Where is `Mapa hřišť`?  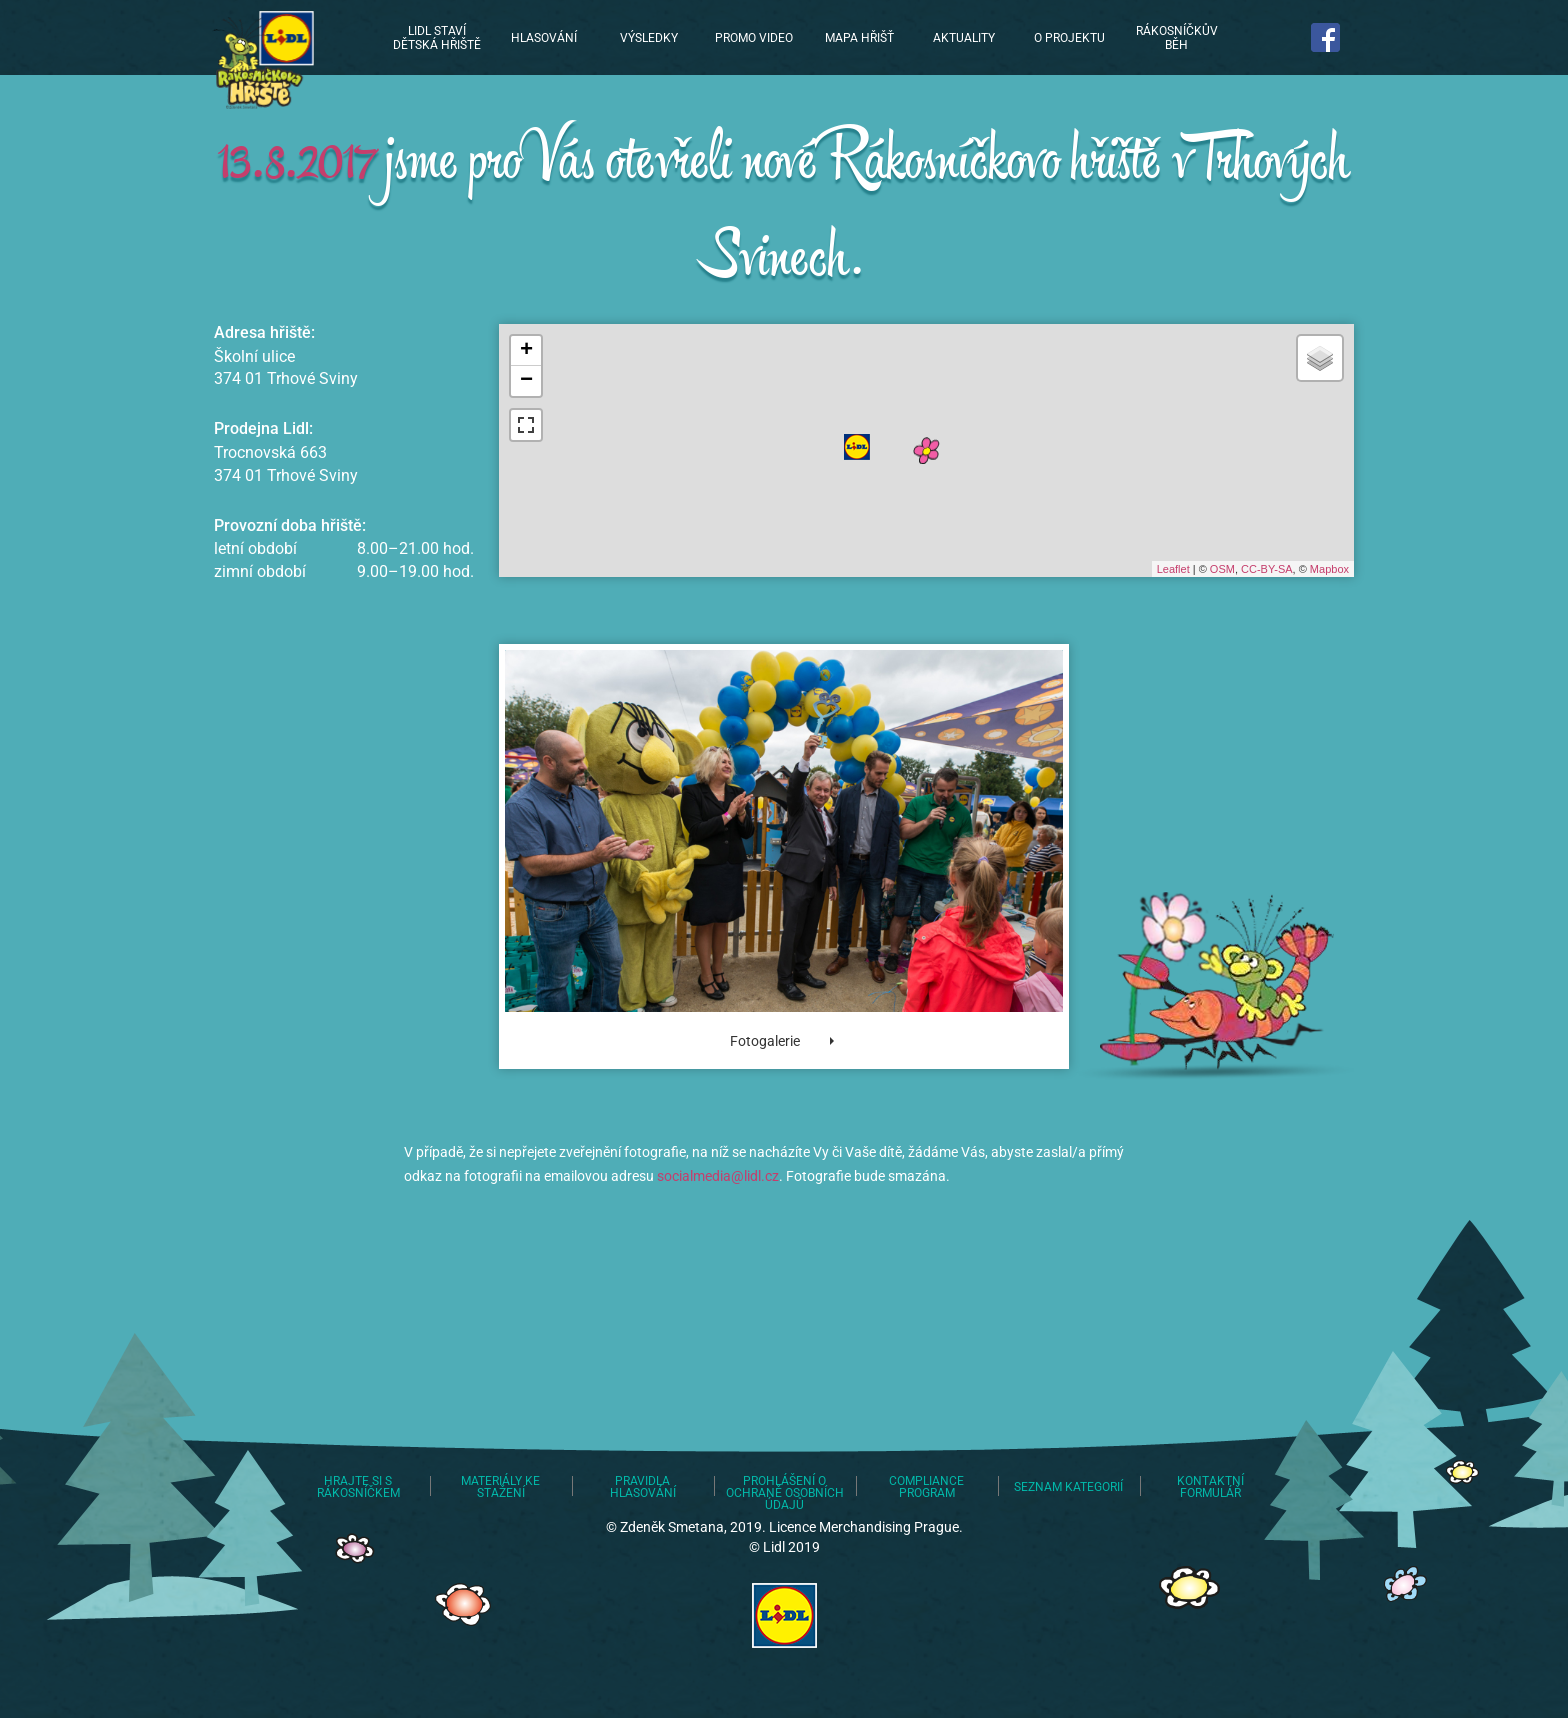
Mapa hřišť is located at coordinates (859, 38).